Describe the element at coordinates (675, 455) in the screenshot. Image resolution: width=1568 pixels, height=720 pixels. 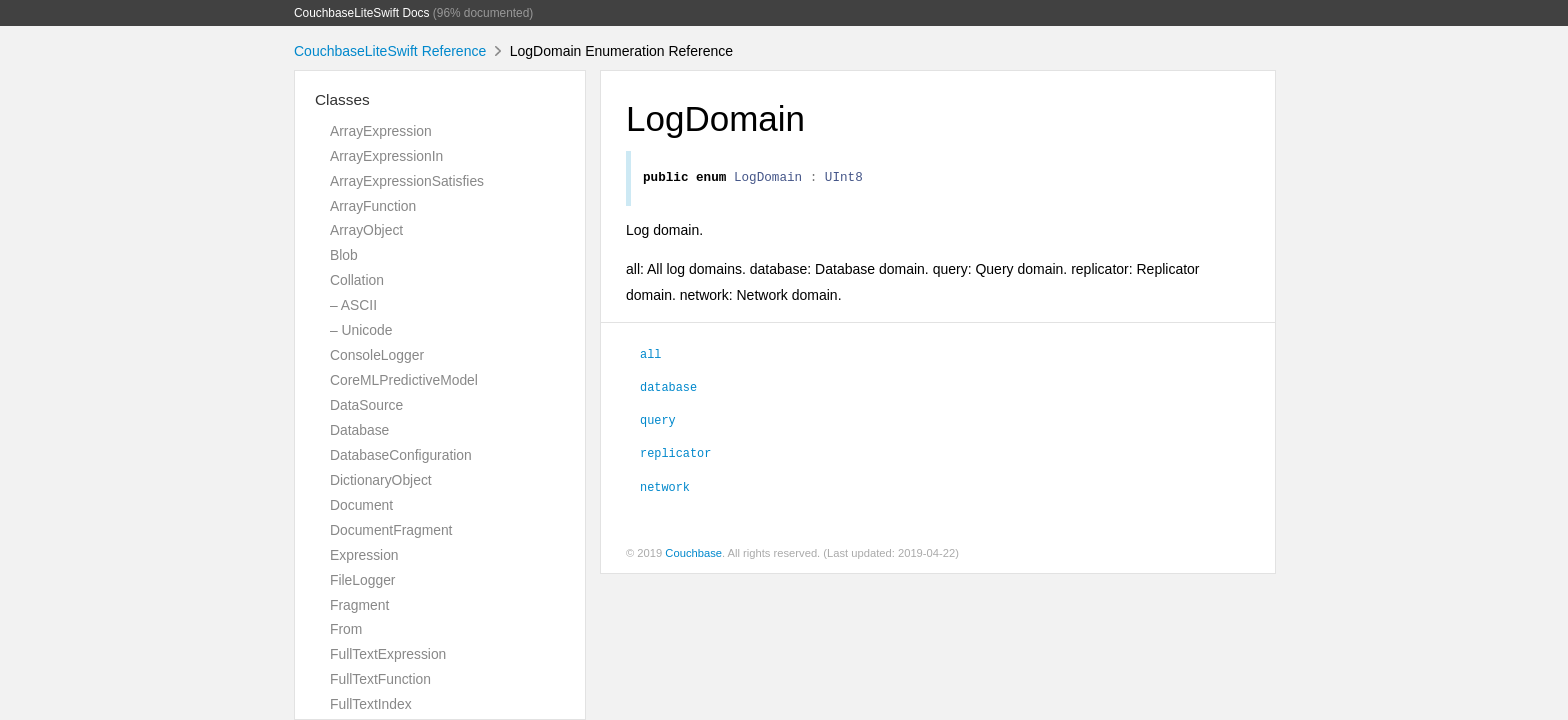
I see `replicator` at that location.